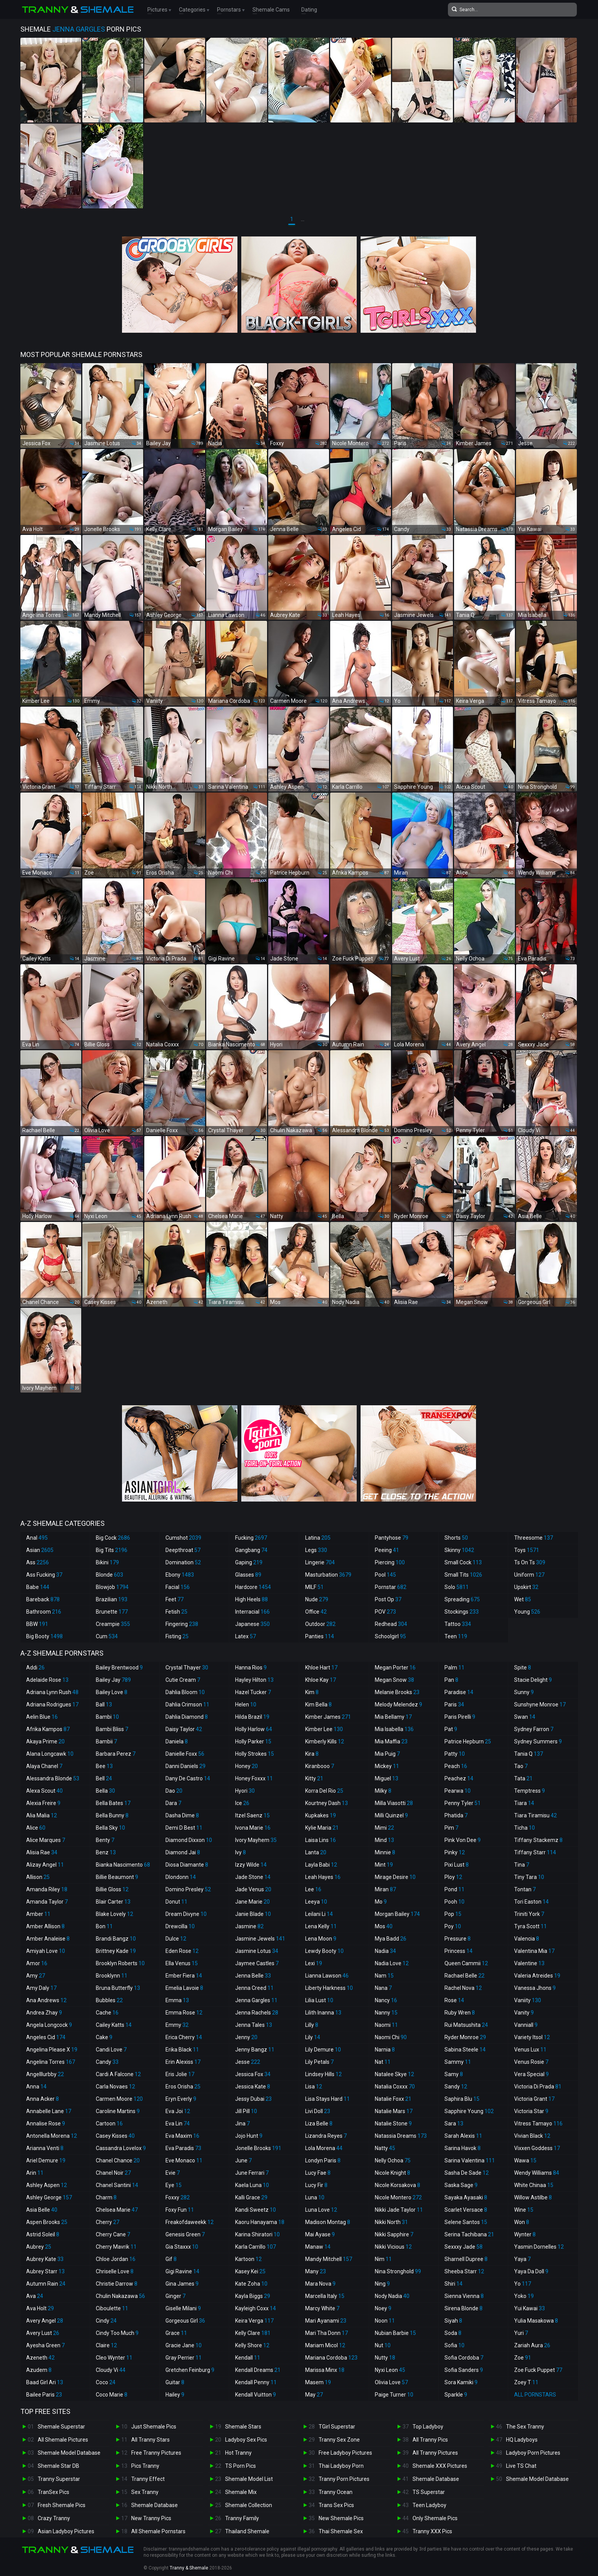 This screenshot has height=2576, width=598. I want to click on Tontan, so click(525, 1889).